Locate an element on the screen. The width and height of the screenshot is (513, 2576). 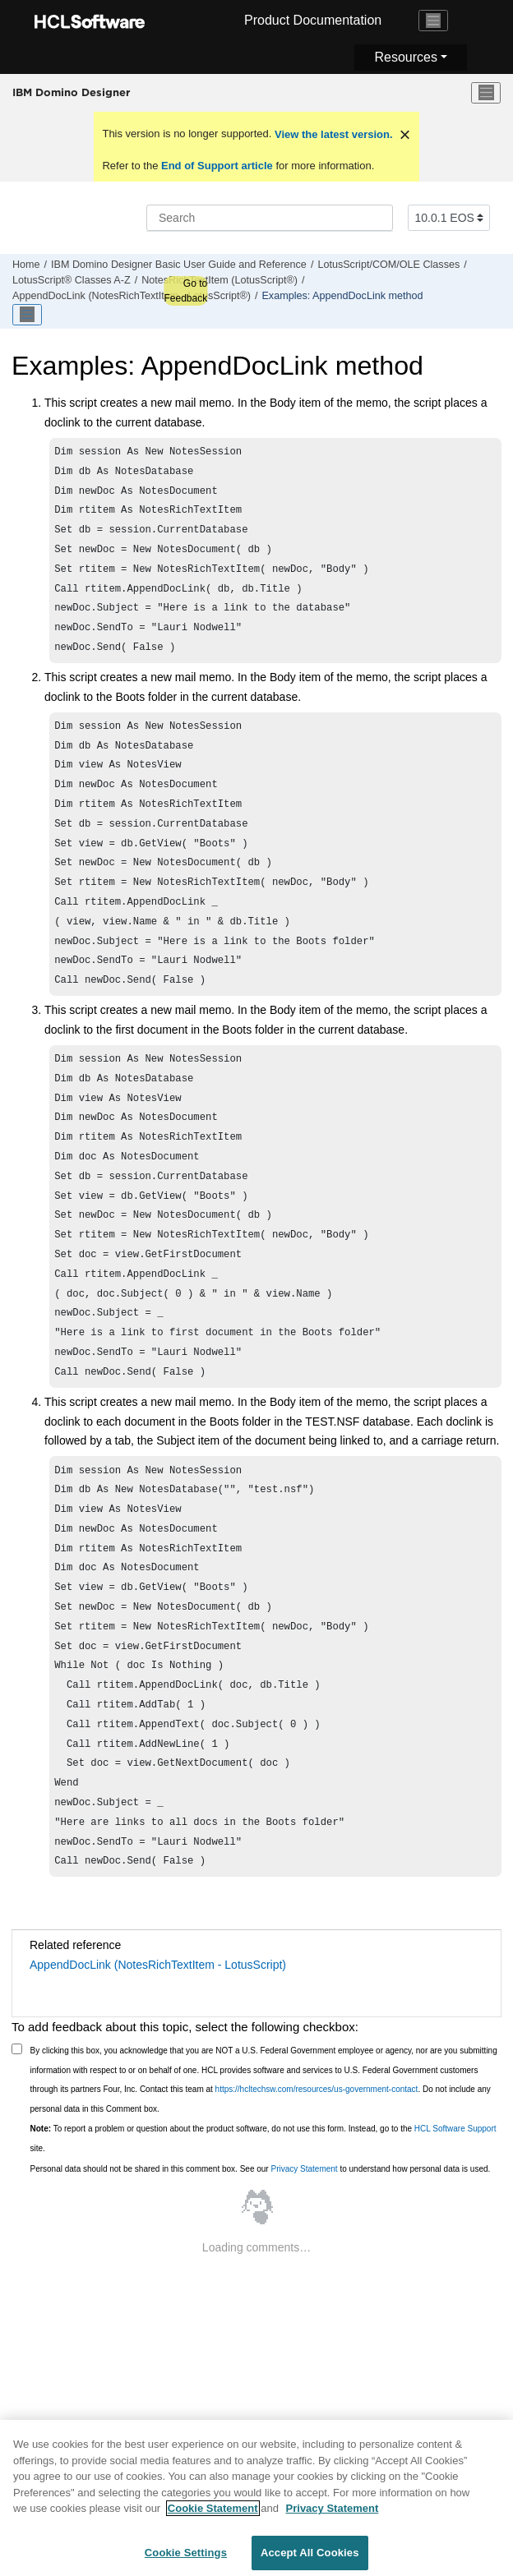
Examples: AppendDocLink method is located at coordinates (342, 296).